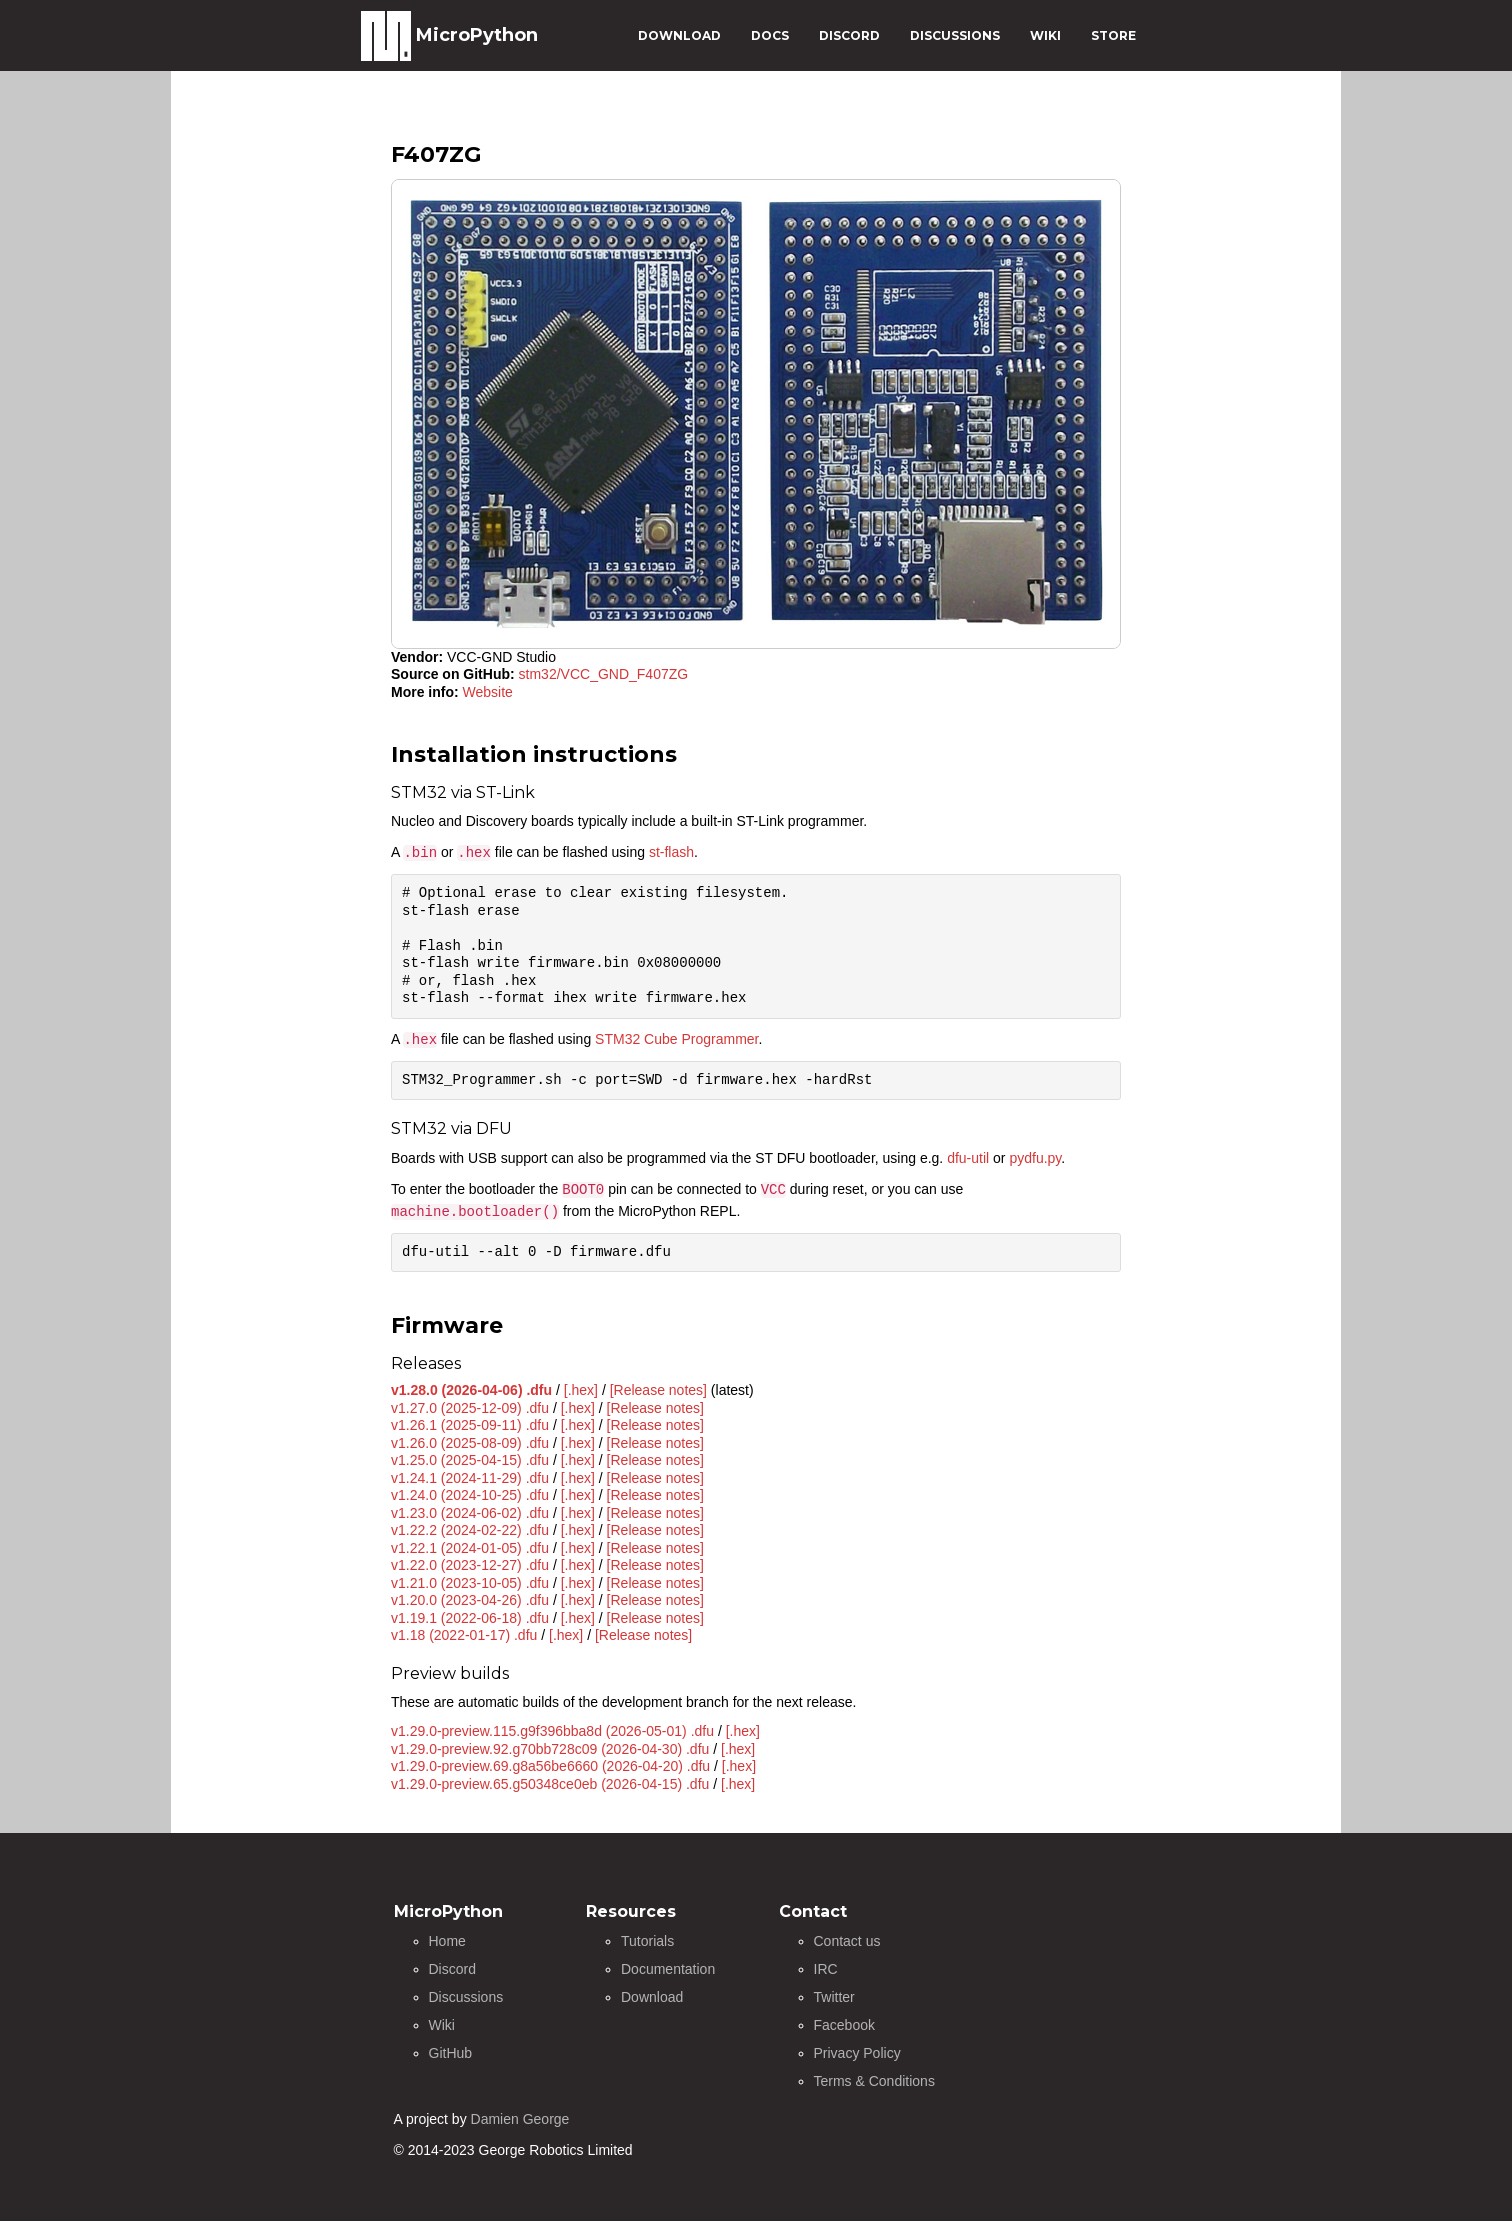 This screenshot has height=2221, width=1512. What do you see at coordinates (581, 1390) in the screenshot?
I see `[.hex]` at bounding box center [581, 1390].